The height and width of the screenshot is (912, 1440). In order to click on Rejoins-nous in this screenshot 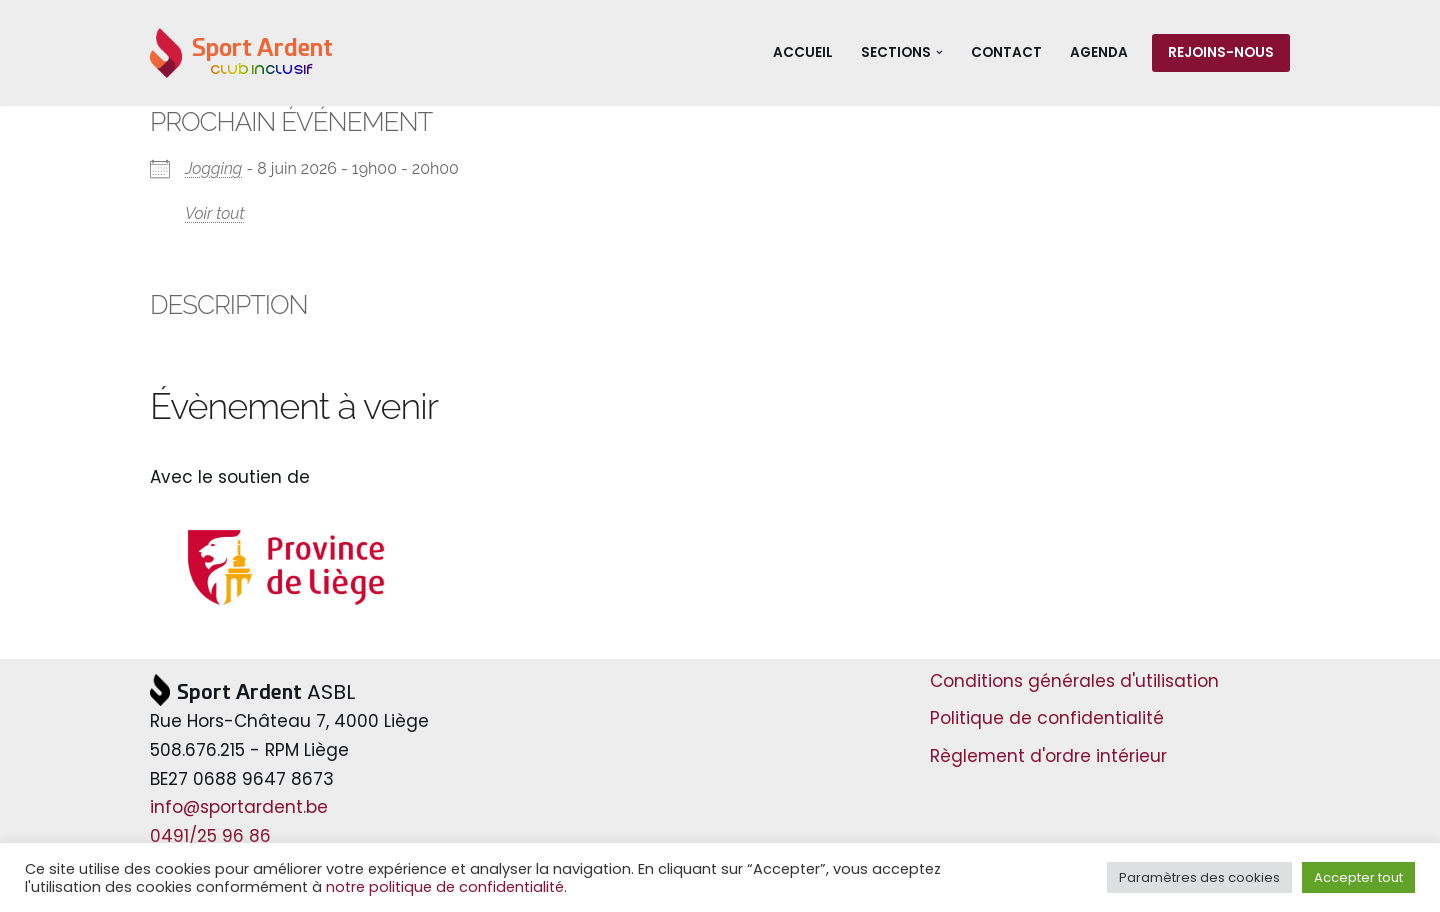, I will do `click(1221, 52)`.